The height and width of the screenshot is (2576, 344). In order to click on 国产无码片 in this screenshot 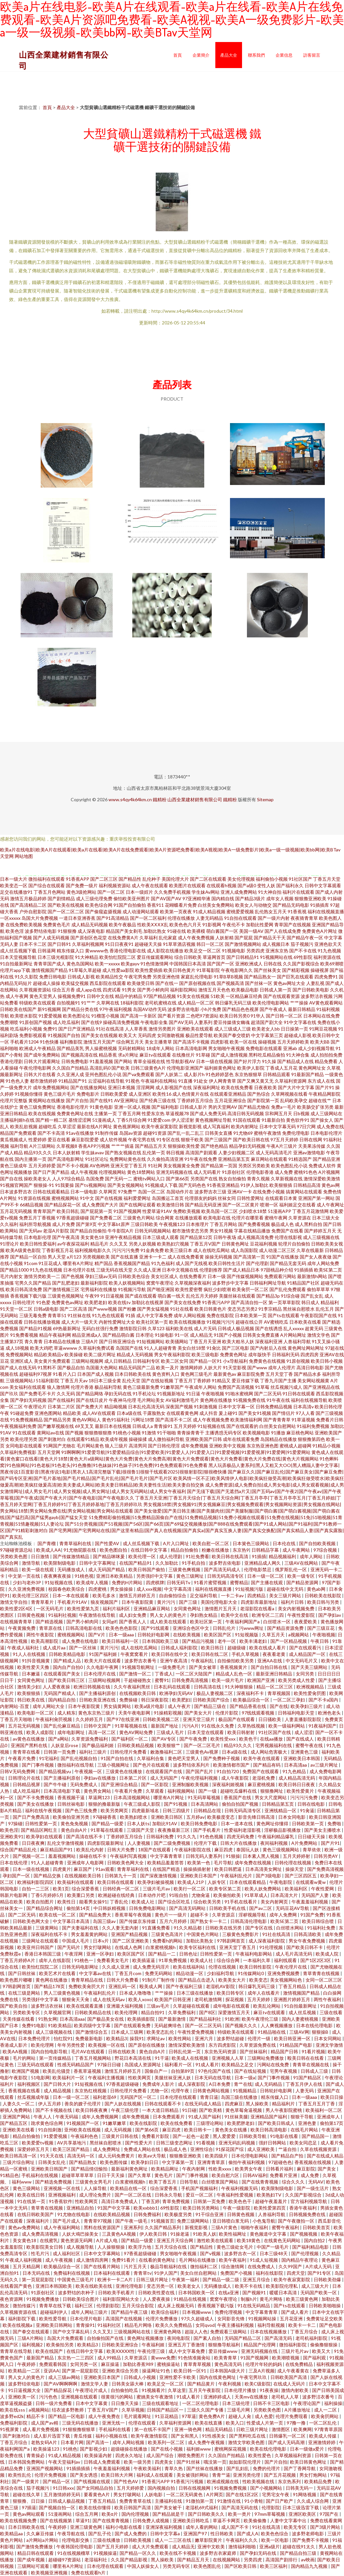, I will do `click(69, 1947)`.